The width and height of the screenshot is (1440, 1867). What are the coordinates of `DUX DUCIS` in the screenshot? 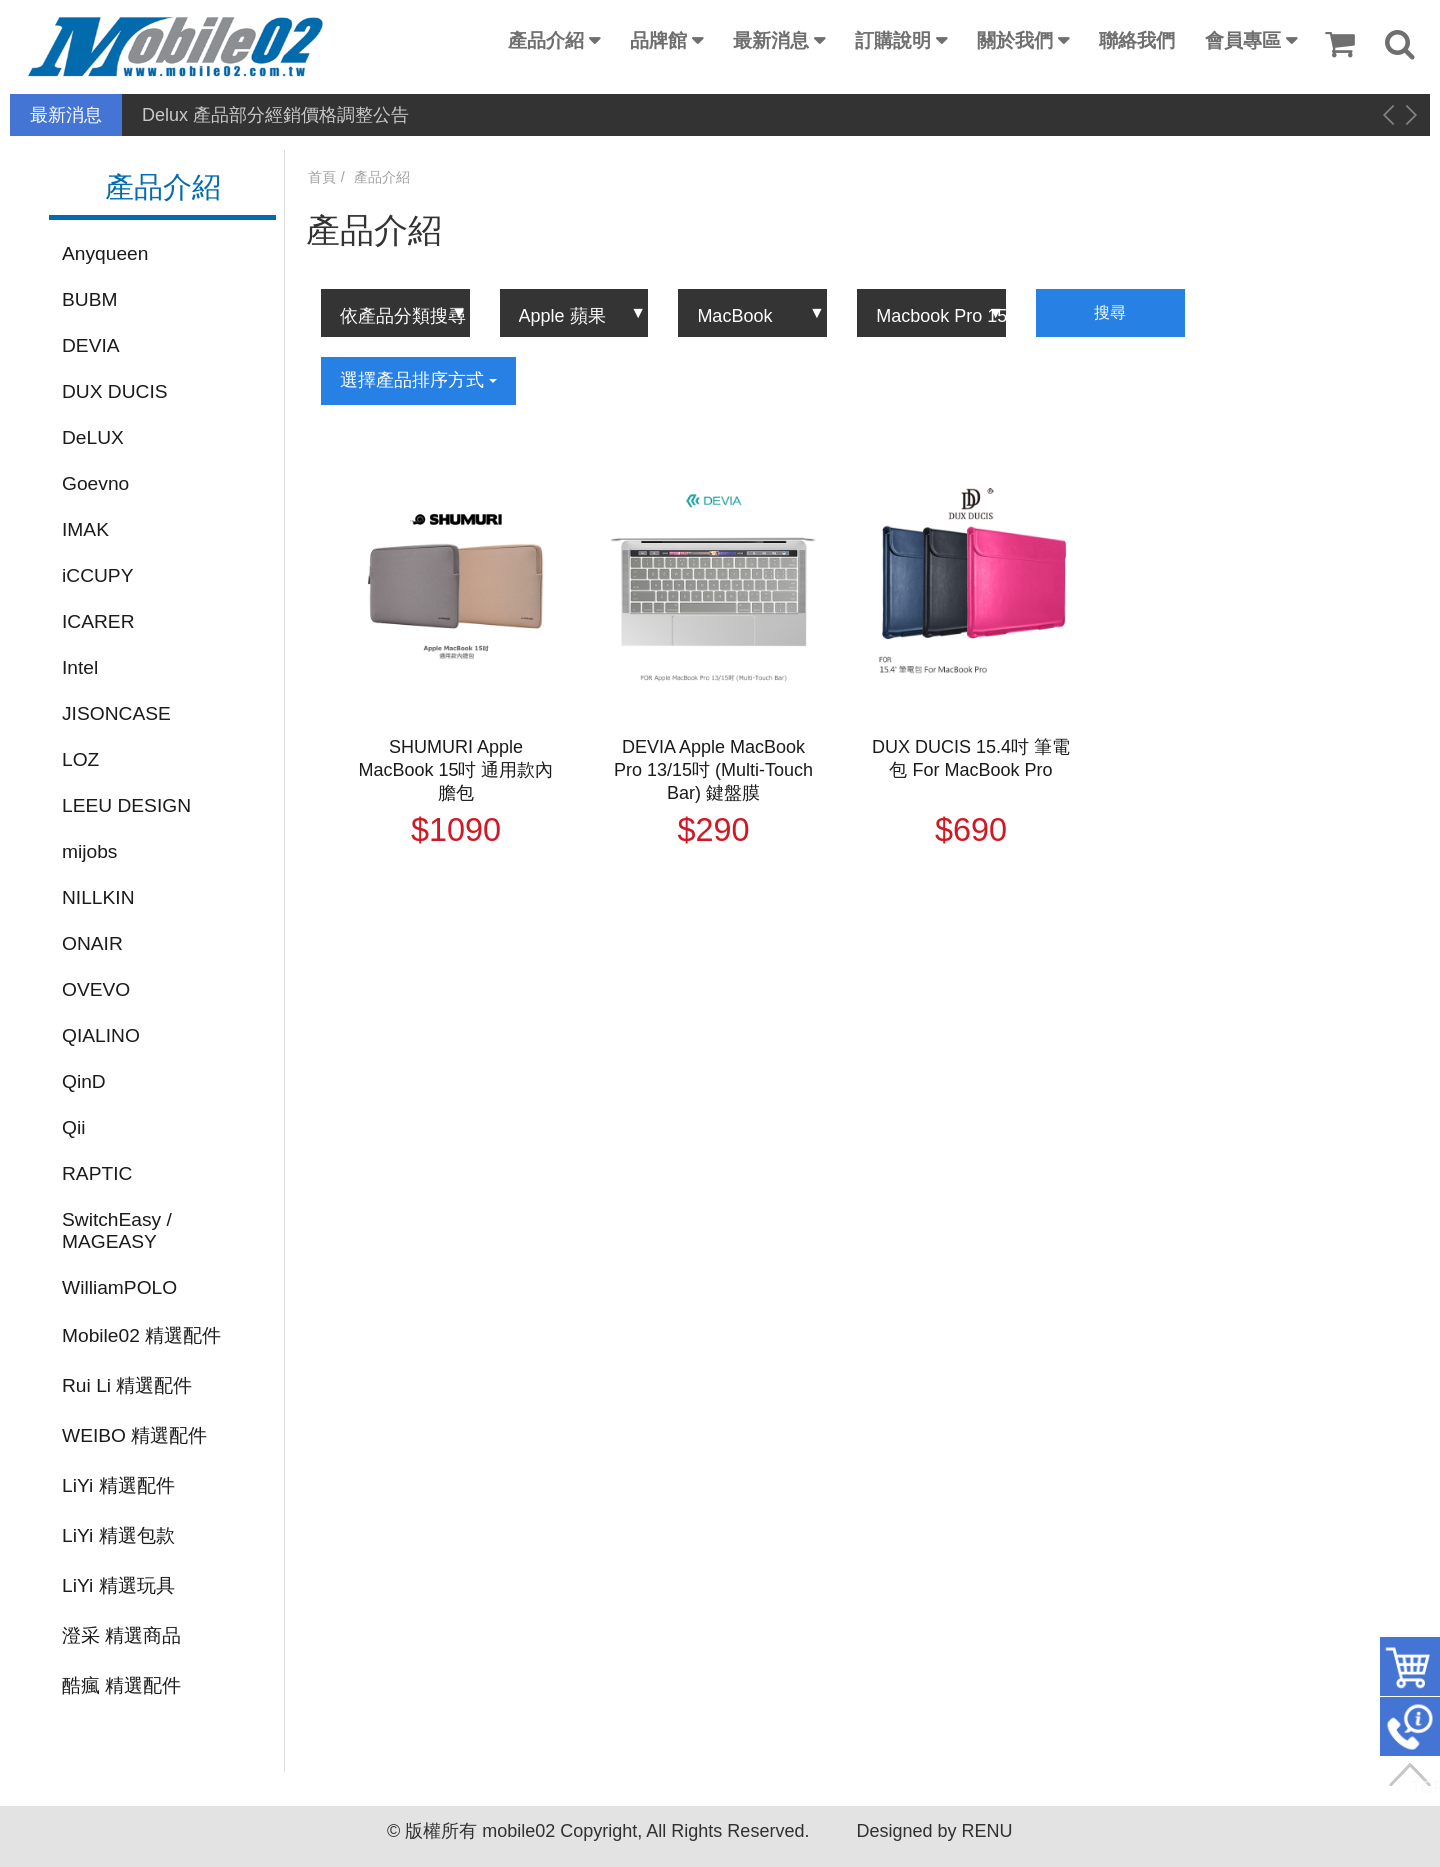 It's located at (115, 391).